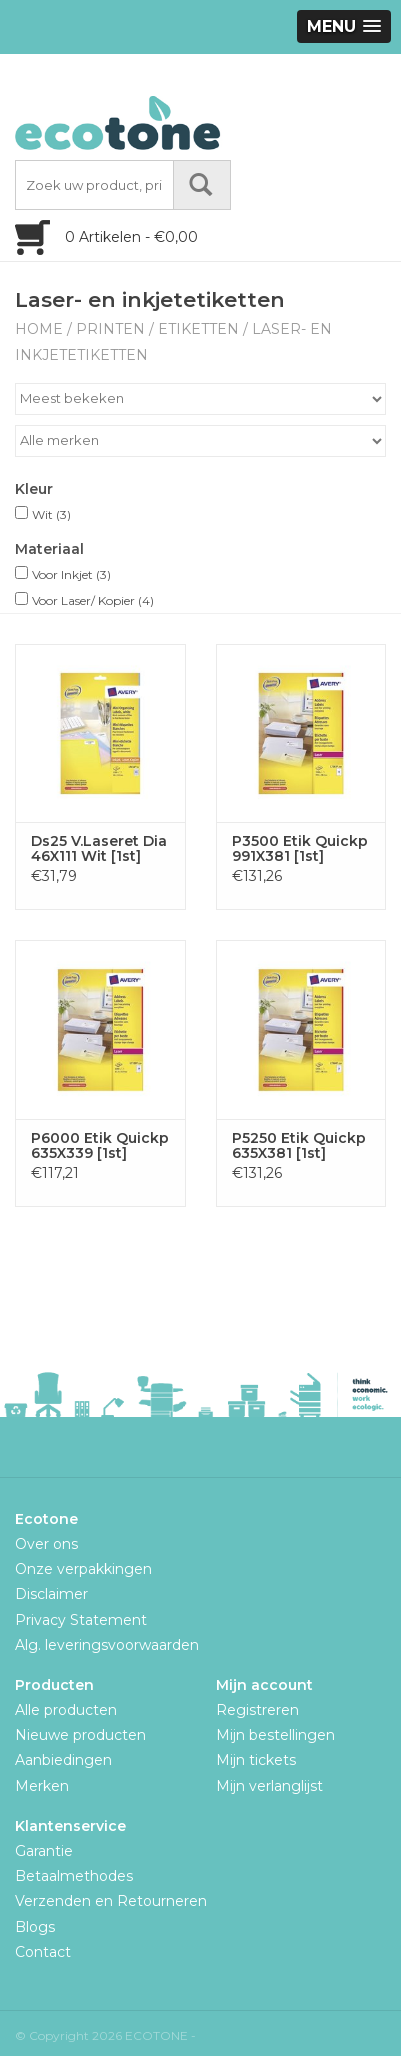  I want to click on P3500 Etik Quickp 991X381 [1st], so click(300, 849).